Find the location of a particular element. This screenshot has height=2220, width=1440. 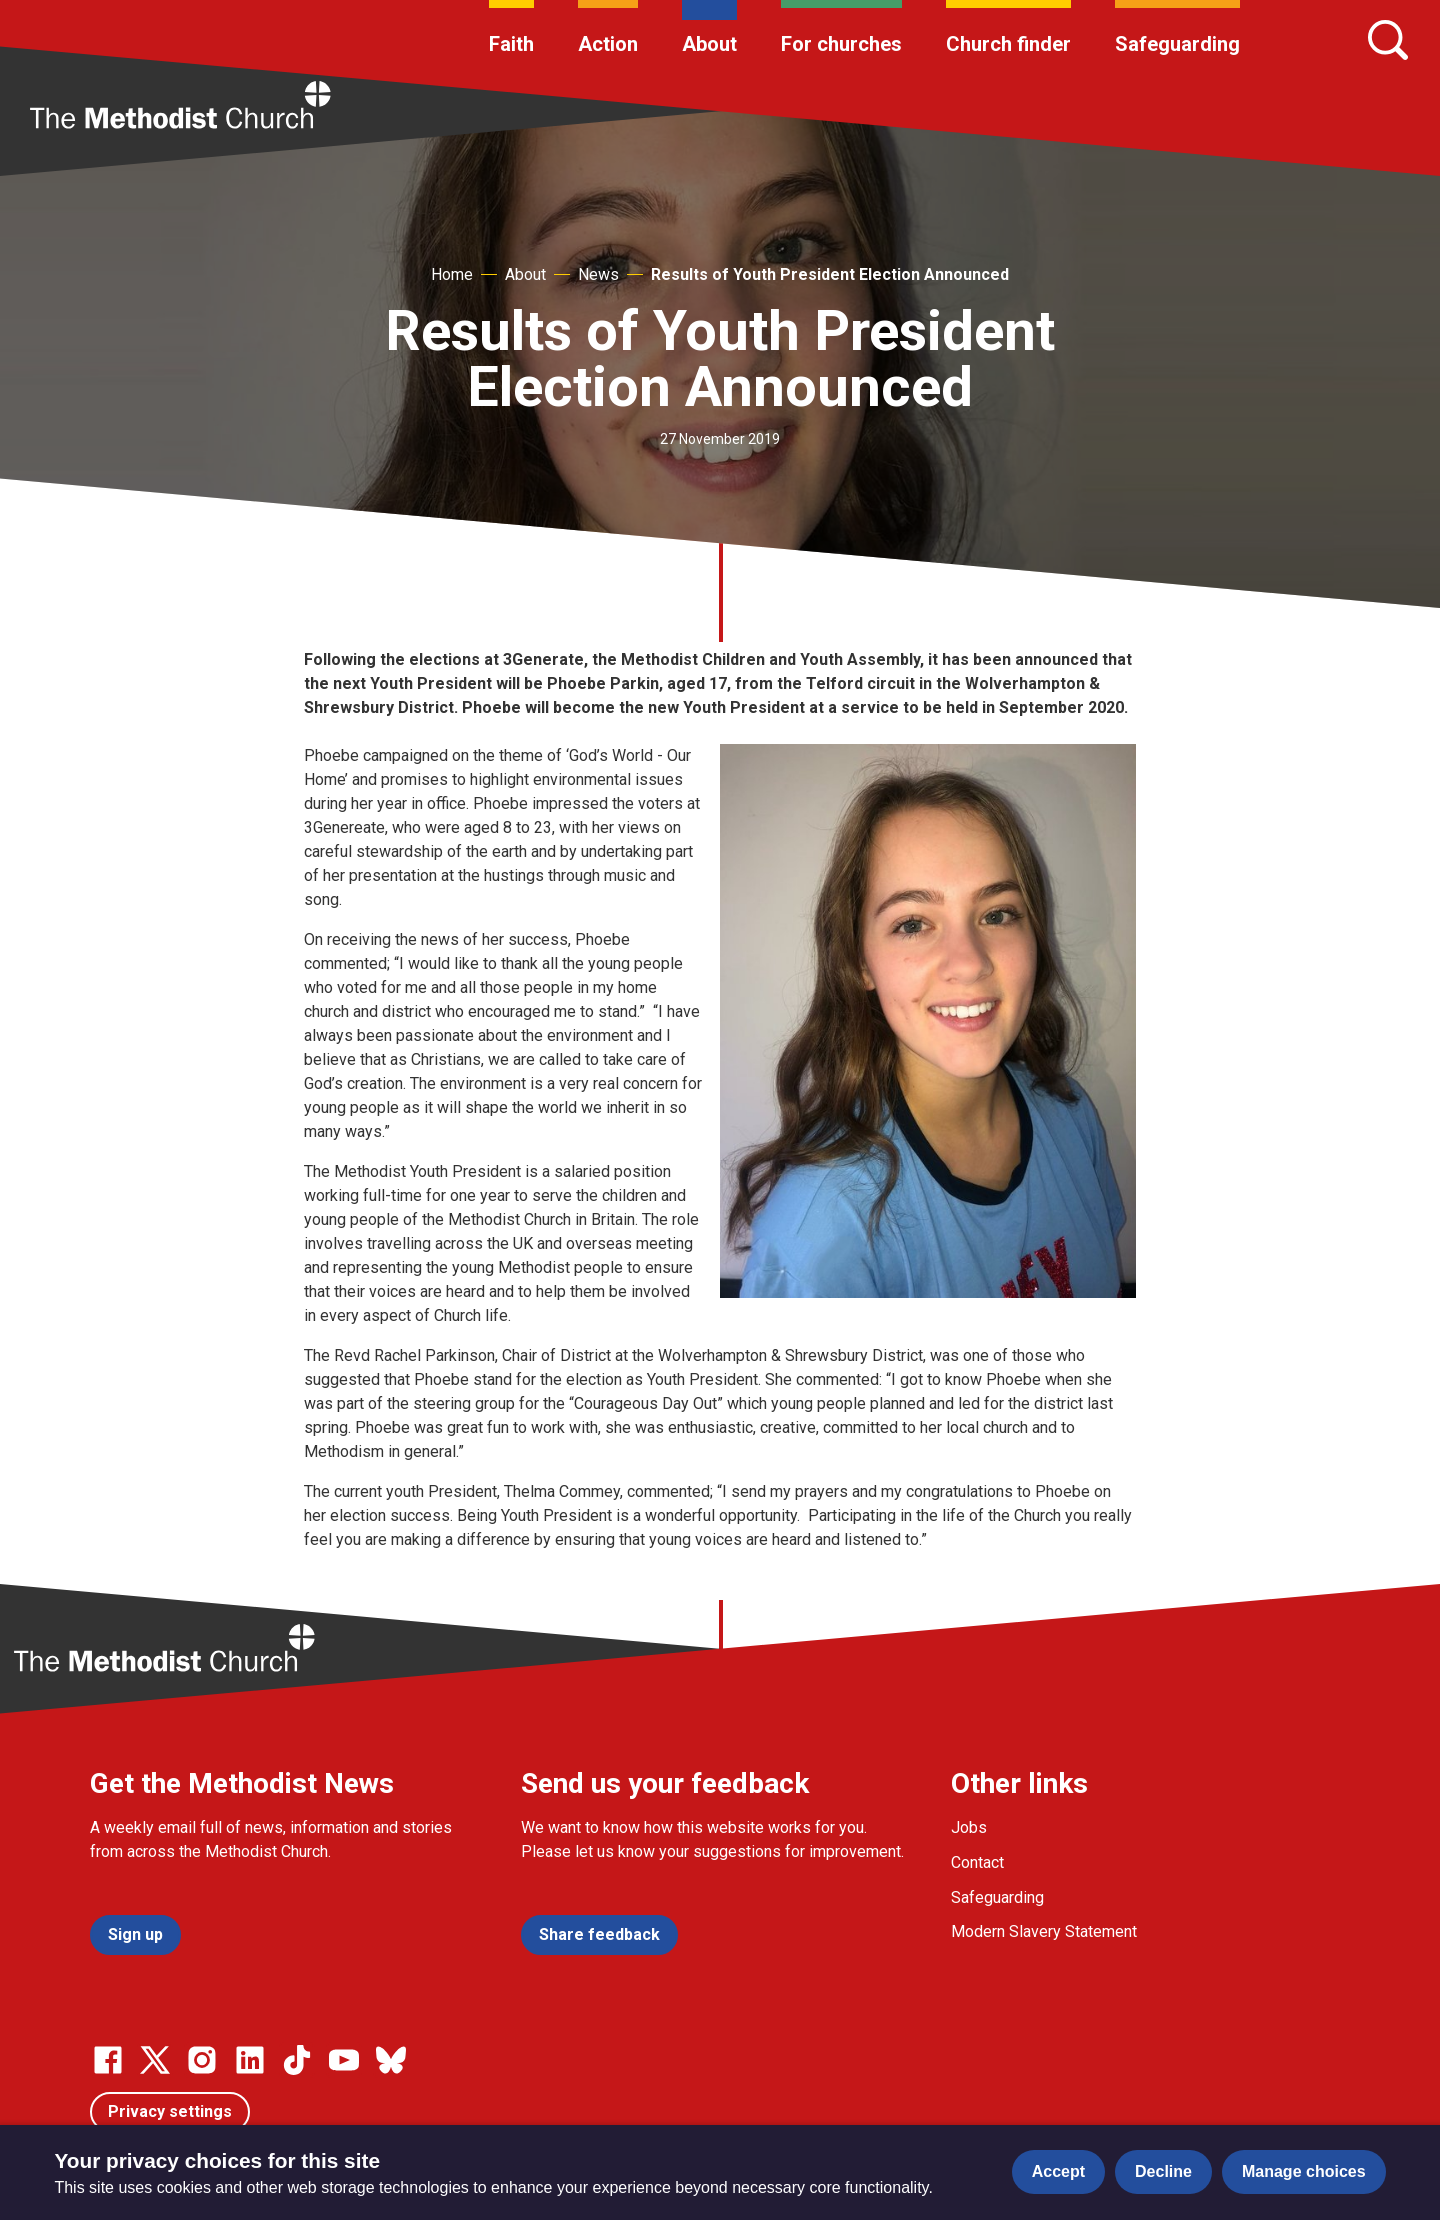

About is located at coordinates (709, 44).